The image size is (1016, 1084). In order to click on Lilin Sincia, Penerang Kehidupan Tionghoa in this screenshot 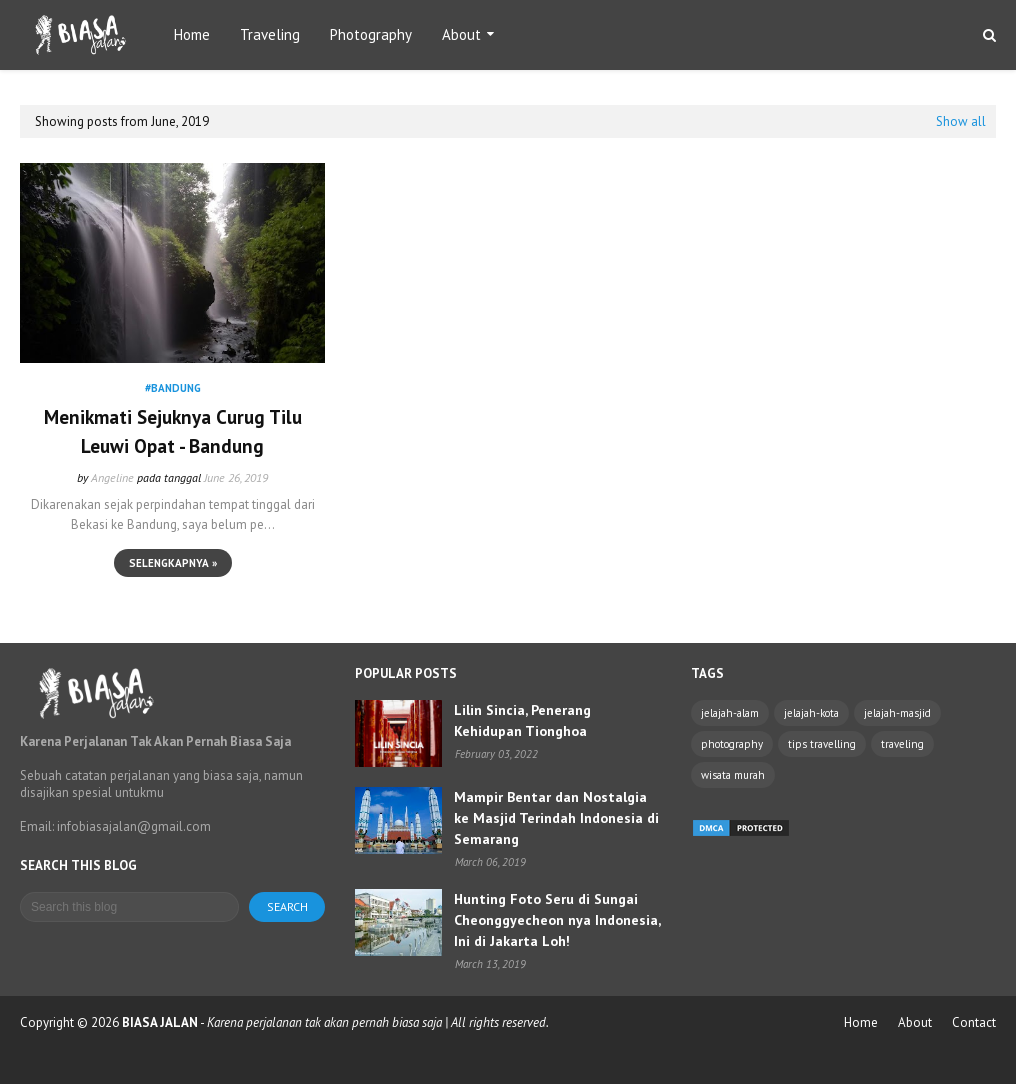, I will do `click(522, 720)`.